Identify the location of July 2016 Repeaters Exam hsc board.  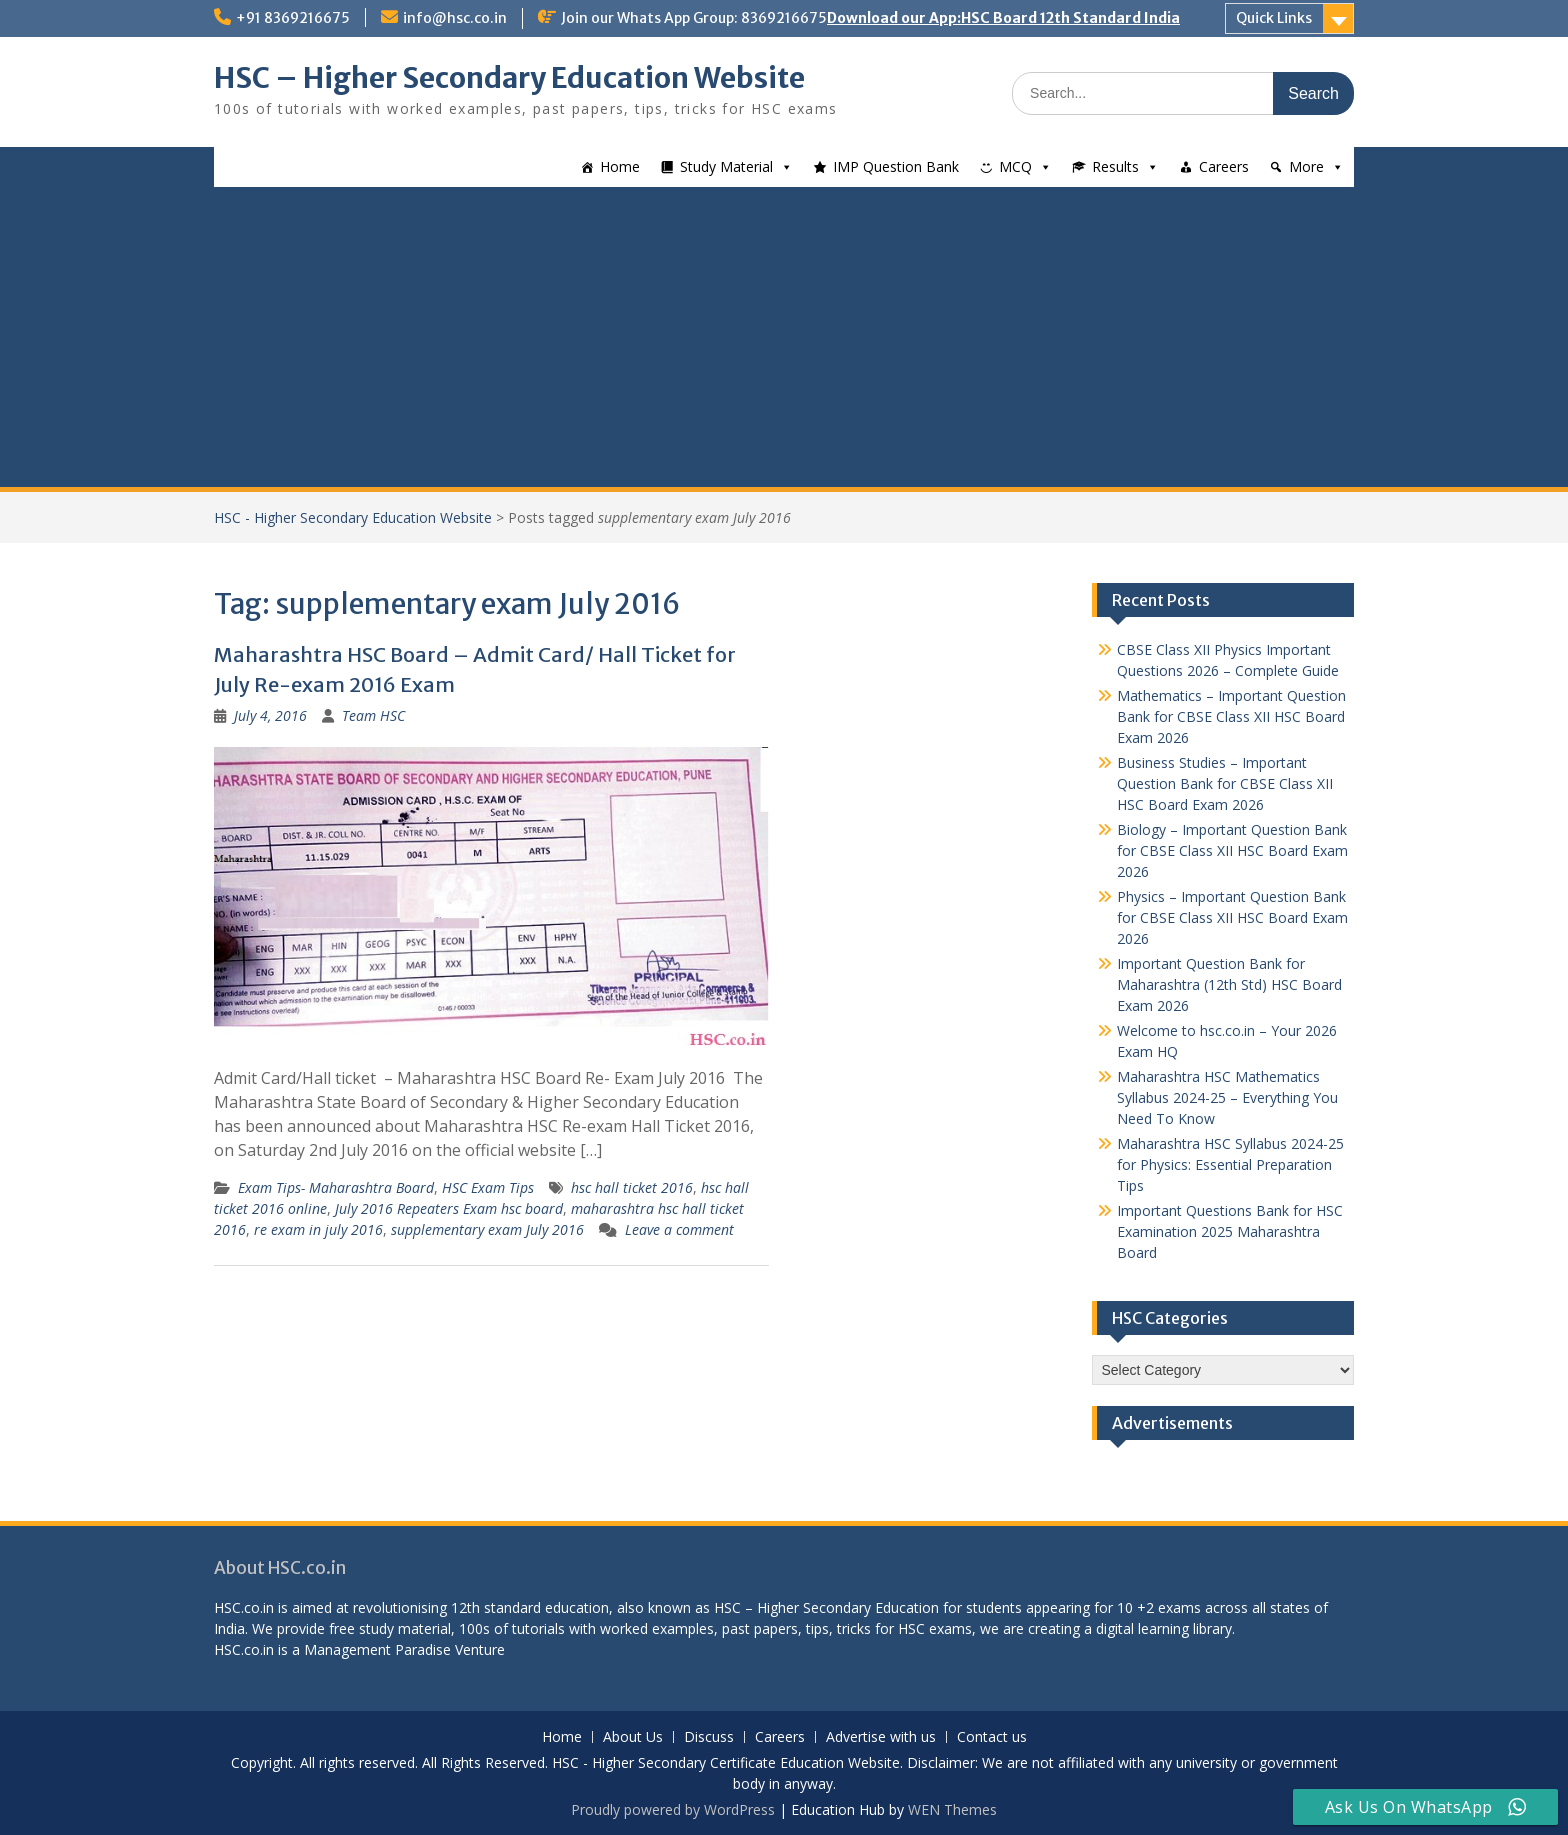
(449, 1208).